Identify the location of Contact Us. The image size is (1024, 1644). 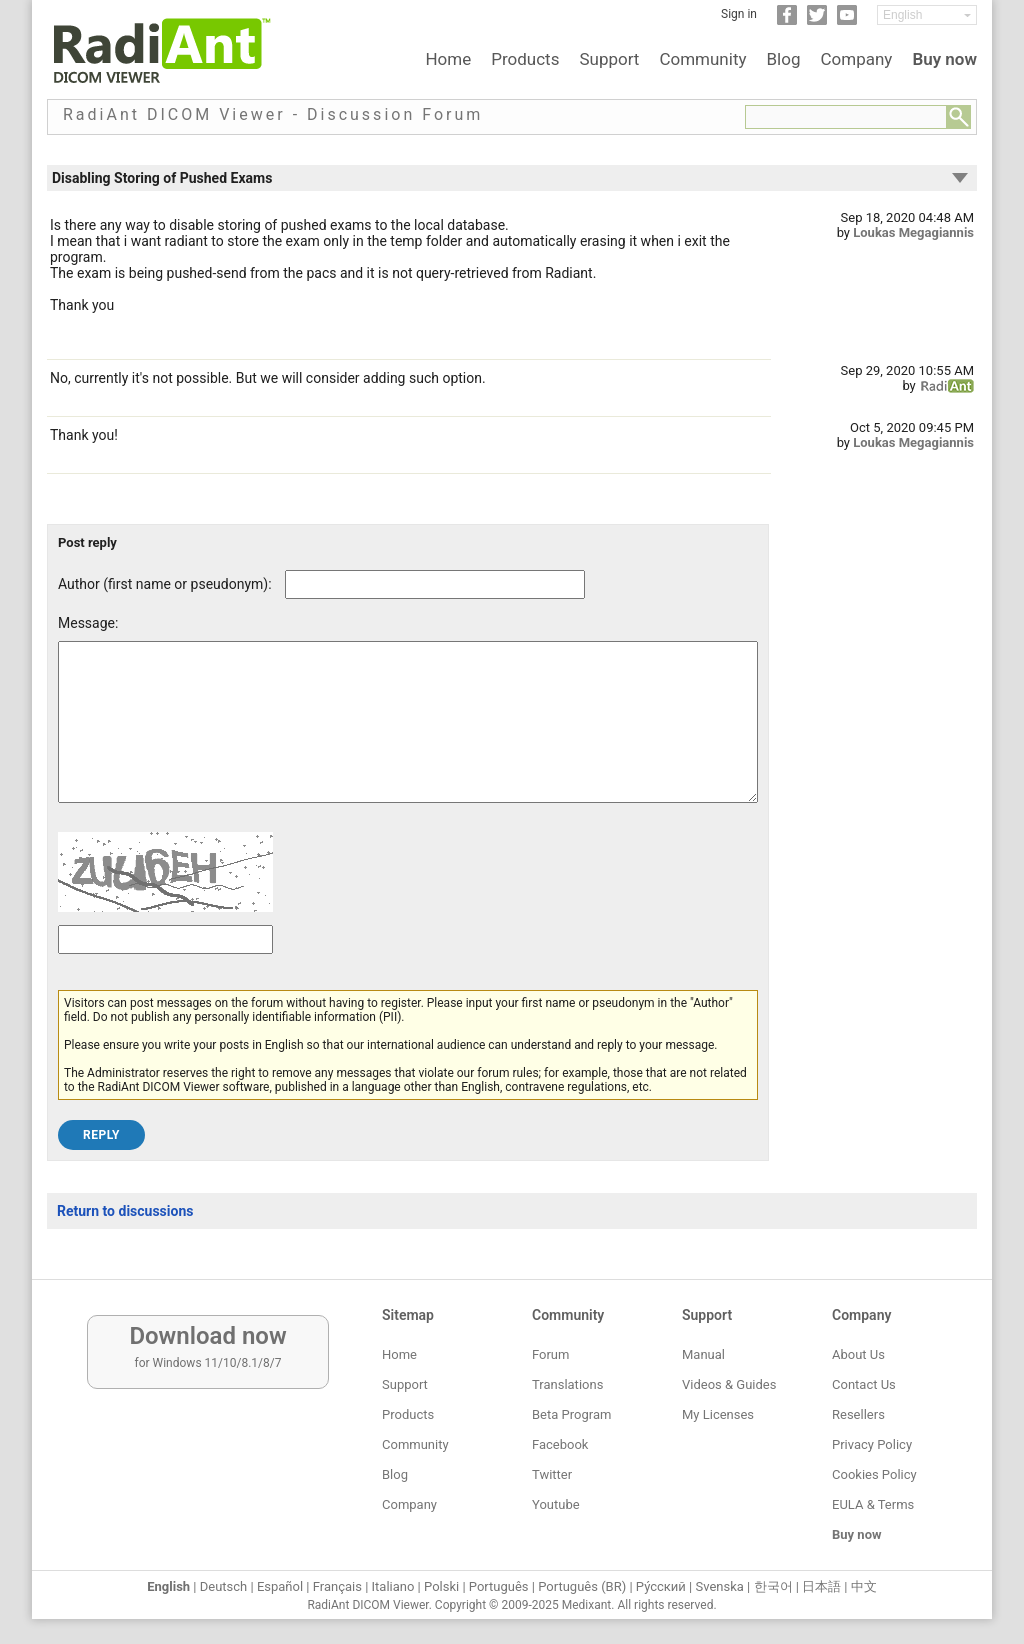
(864, 1384).